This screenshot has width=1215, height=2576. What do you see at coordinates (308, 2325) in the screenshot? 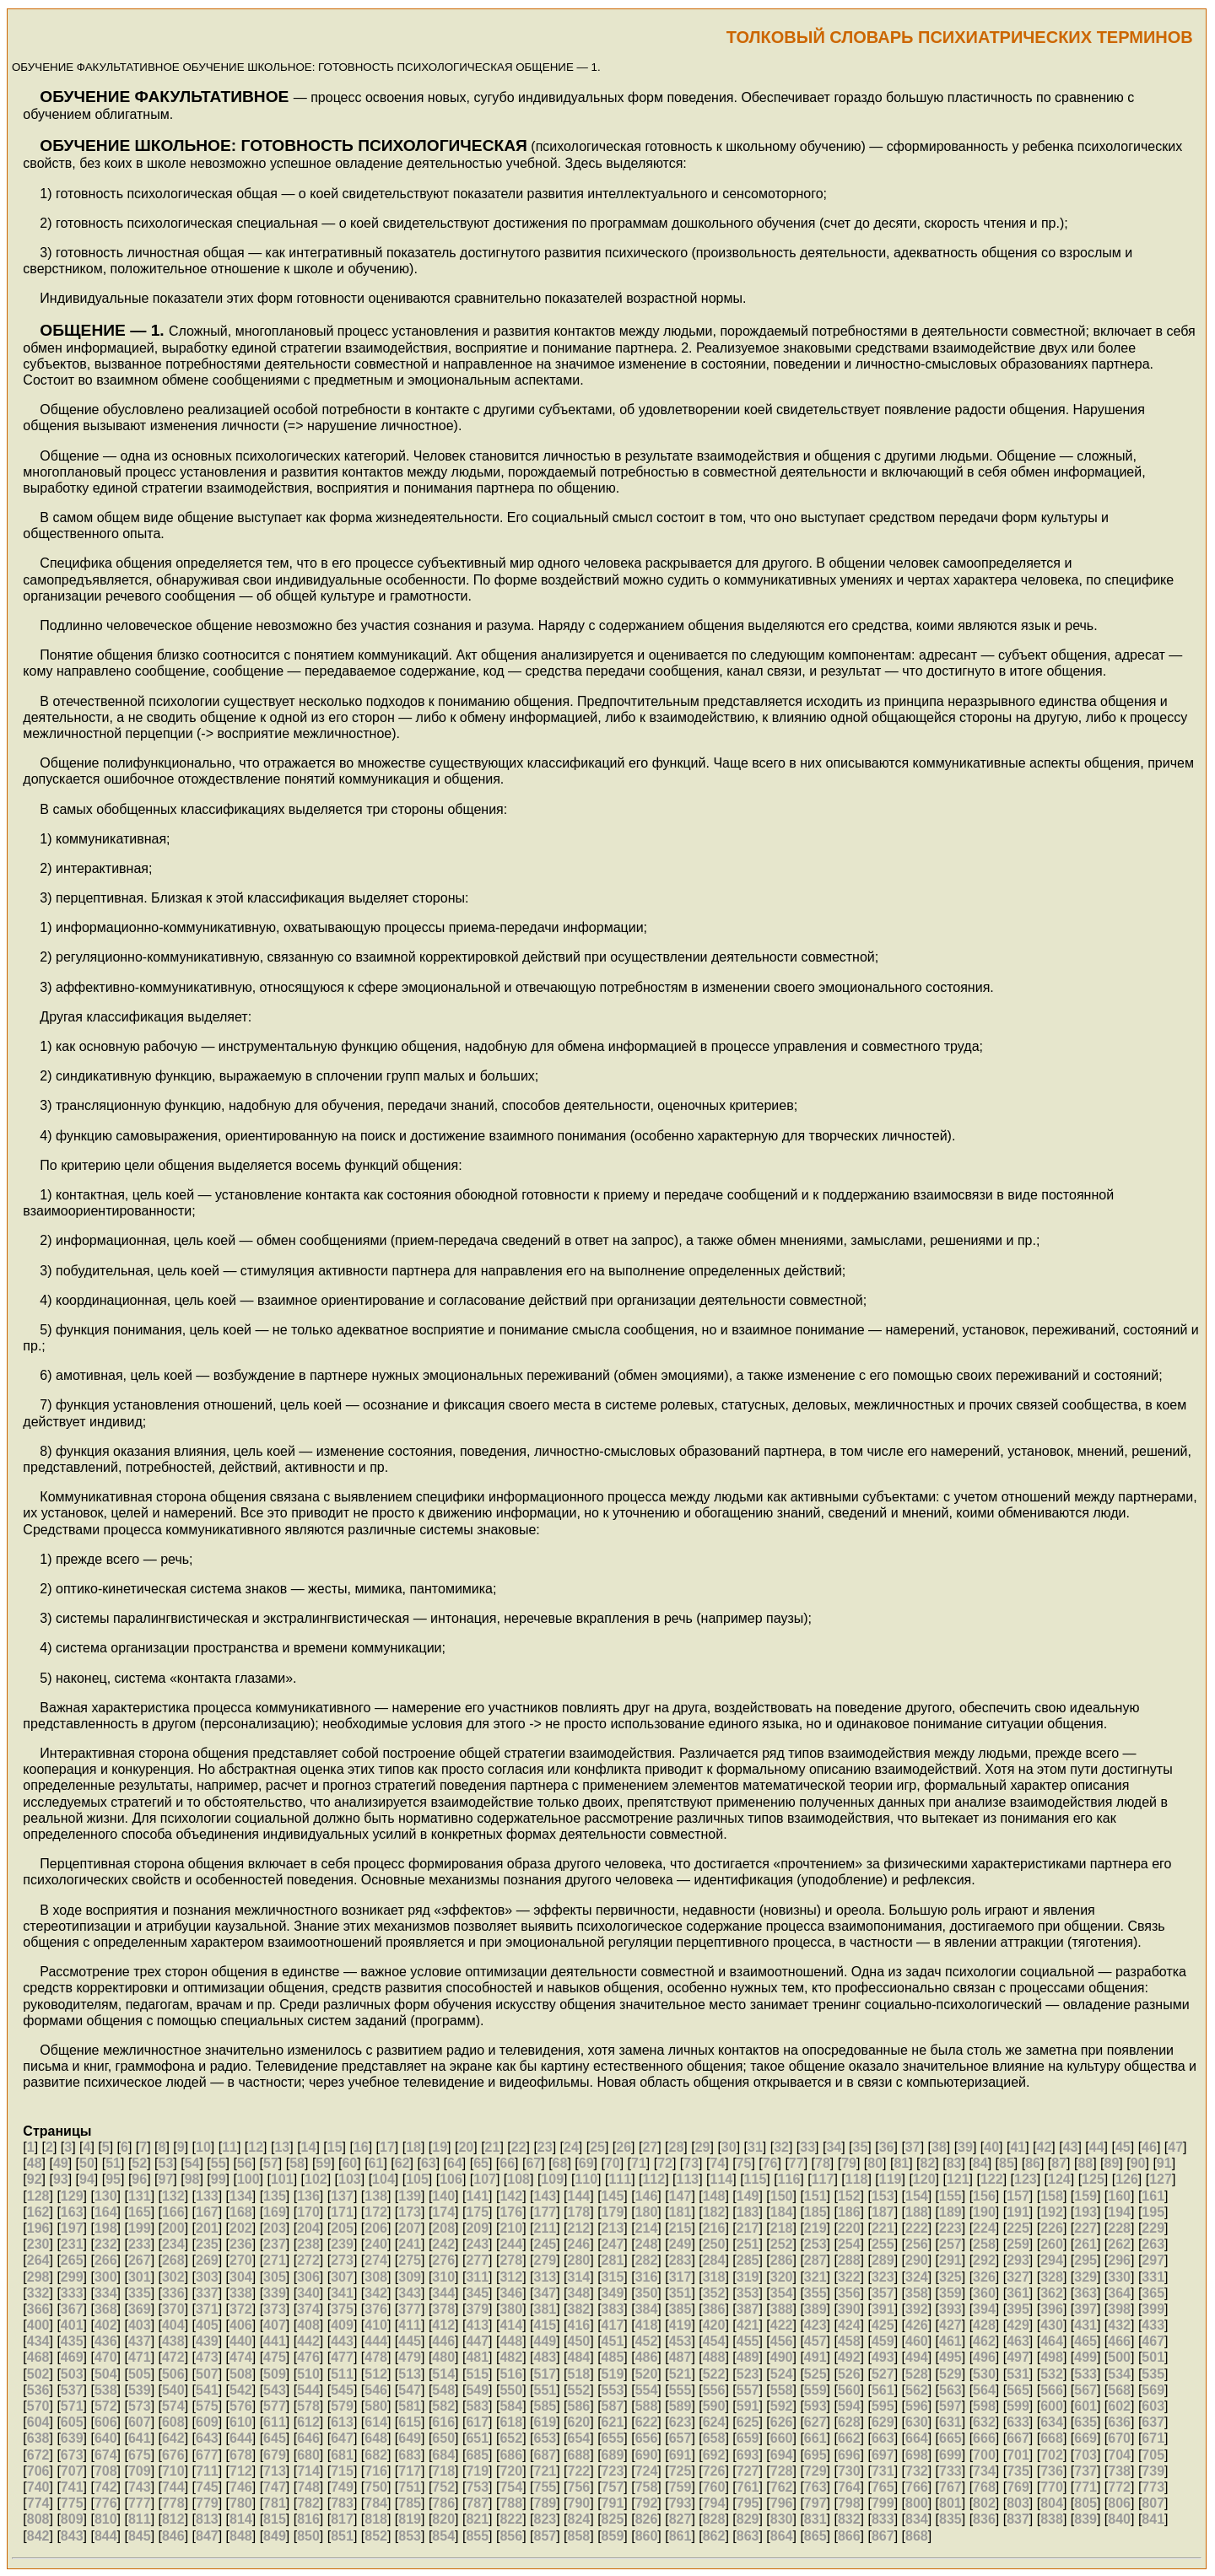
I see `408` at bounding box center [308, 2325].